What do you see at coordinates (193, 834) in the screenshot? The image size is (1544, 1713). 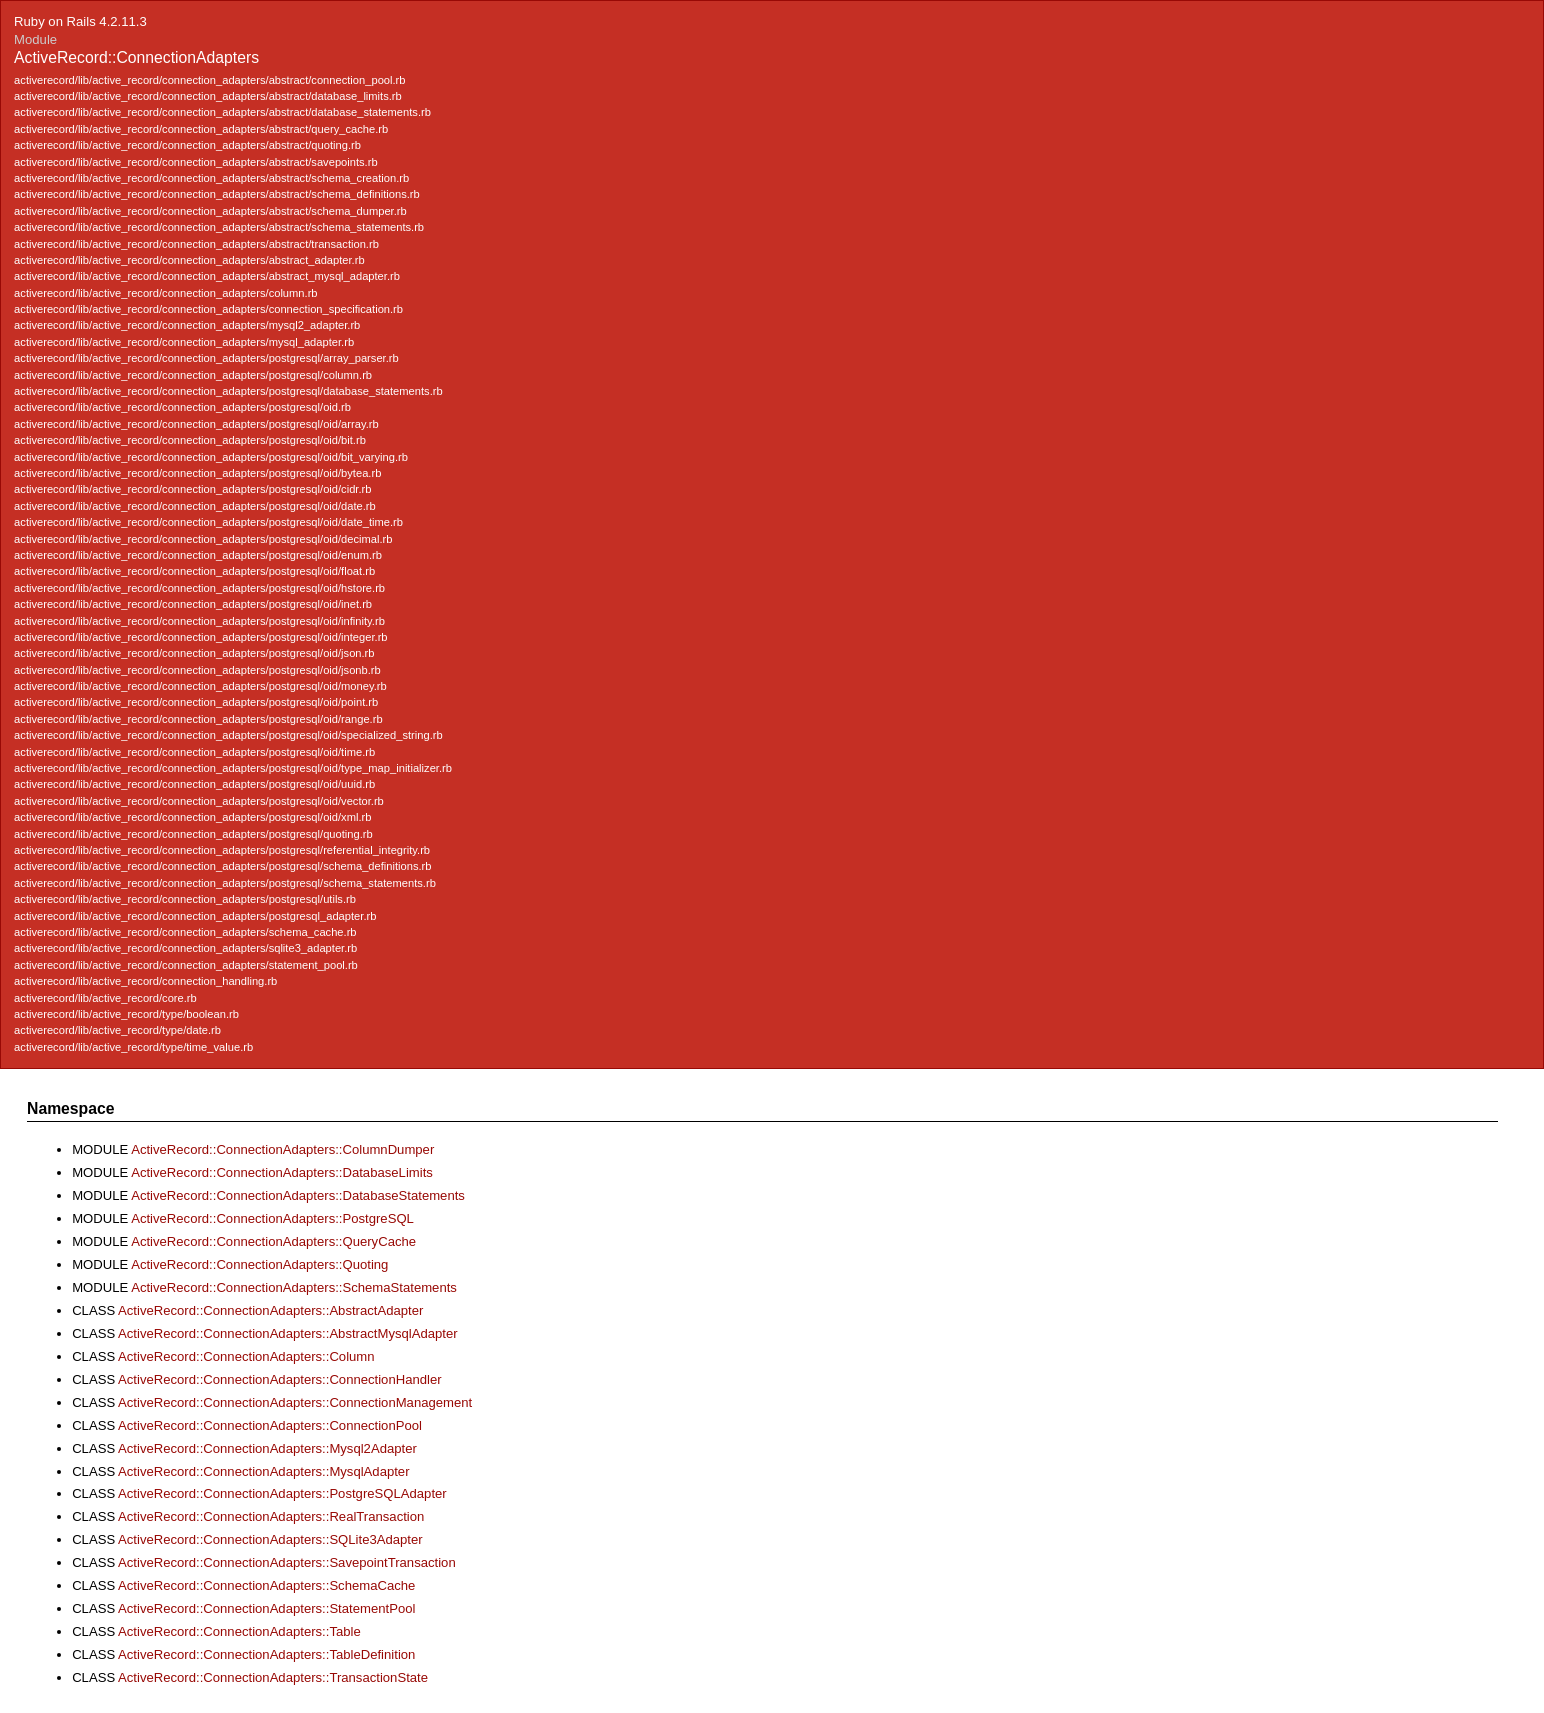 I see `activerecord/lib/active_record/connection_adapters/postgresql/quoting.rb` at bounding box center [193, 834].